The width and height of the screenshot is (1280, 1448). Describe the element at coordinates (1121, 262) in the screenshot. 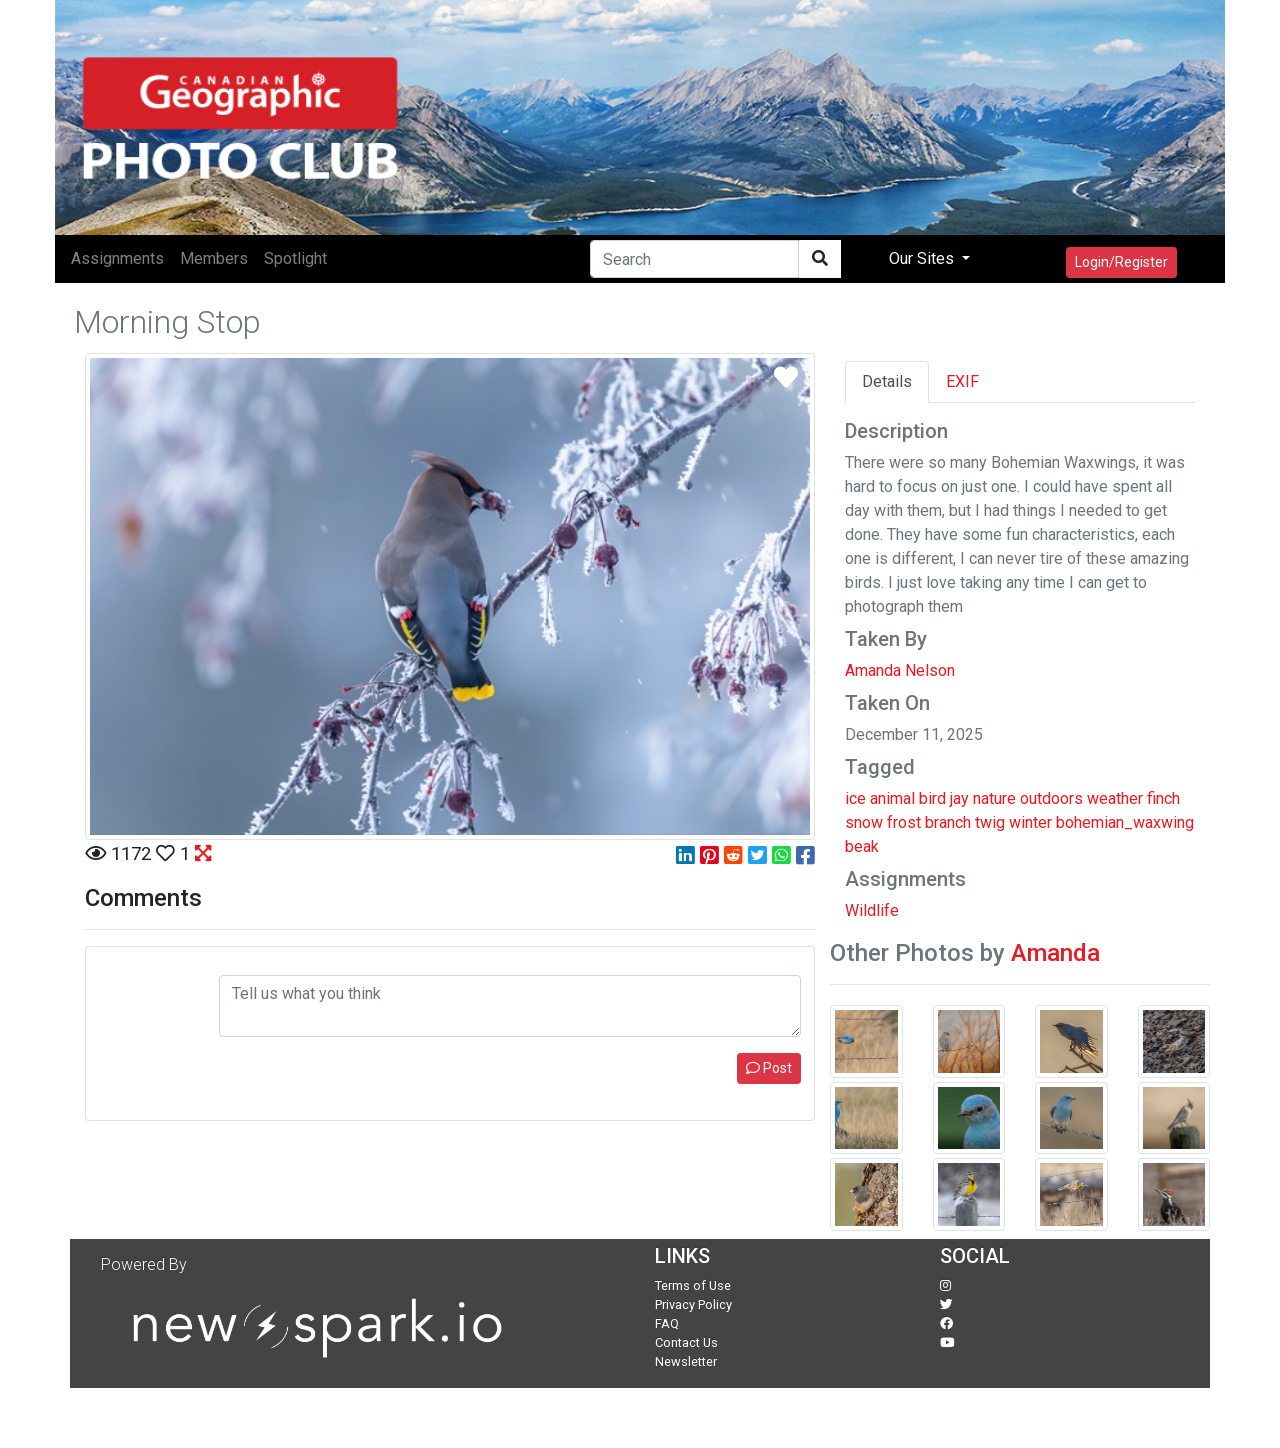

I see `Login/Register` at that location.